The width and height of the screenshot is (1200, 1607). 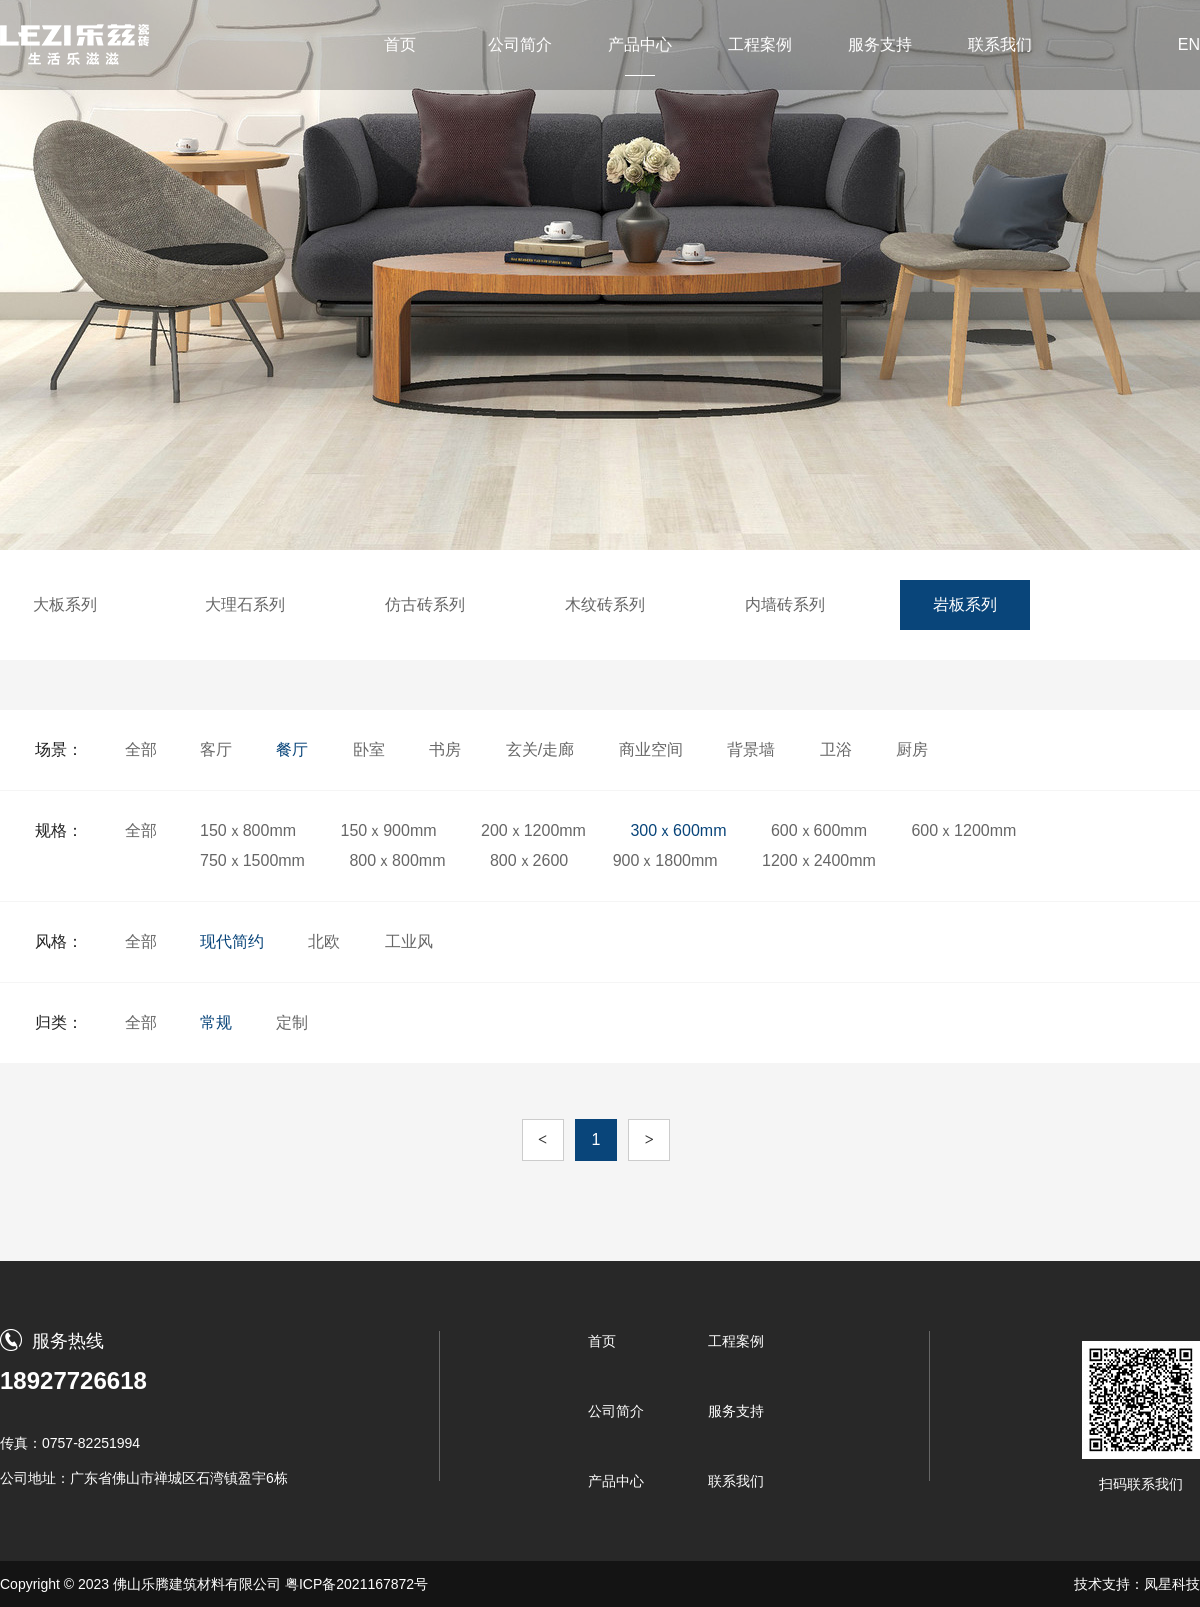 I want to click on 内墙砖系列, so click(x=785, y=604).